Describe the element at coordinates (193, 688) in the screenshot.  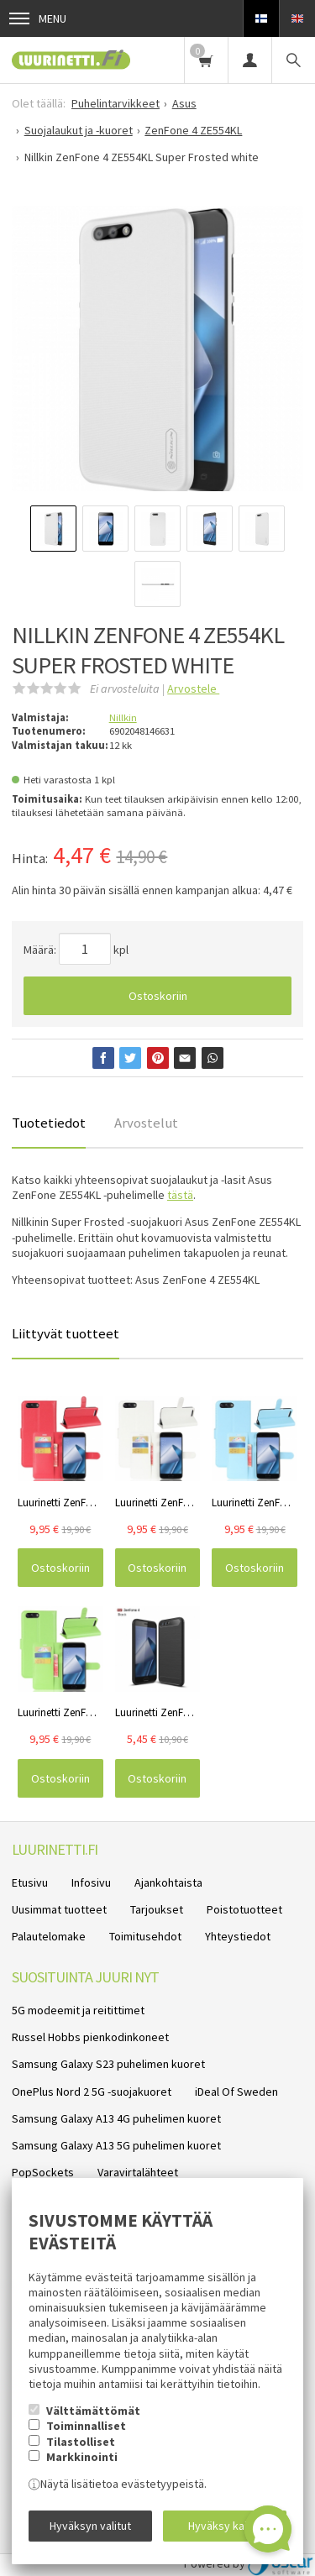
I see `Arvostele` at that location.